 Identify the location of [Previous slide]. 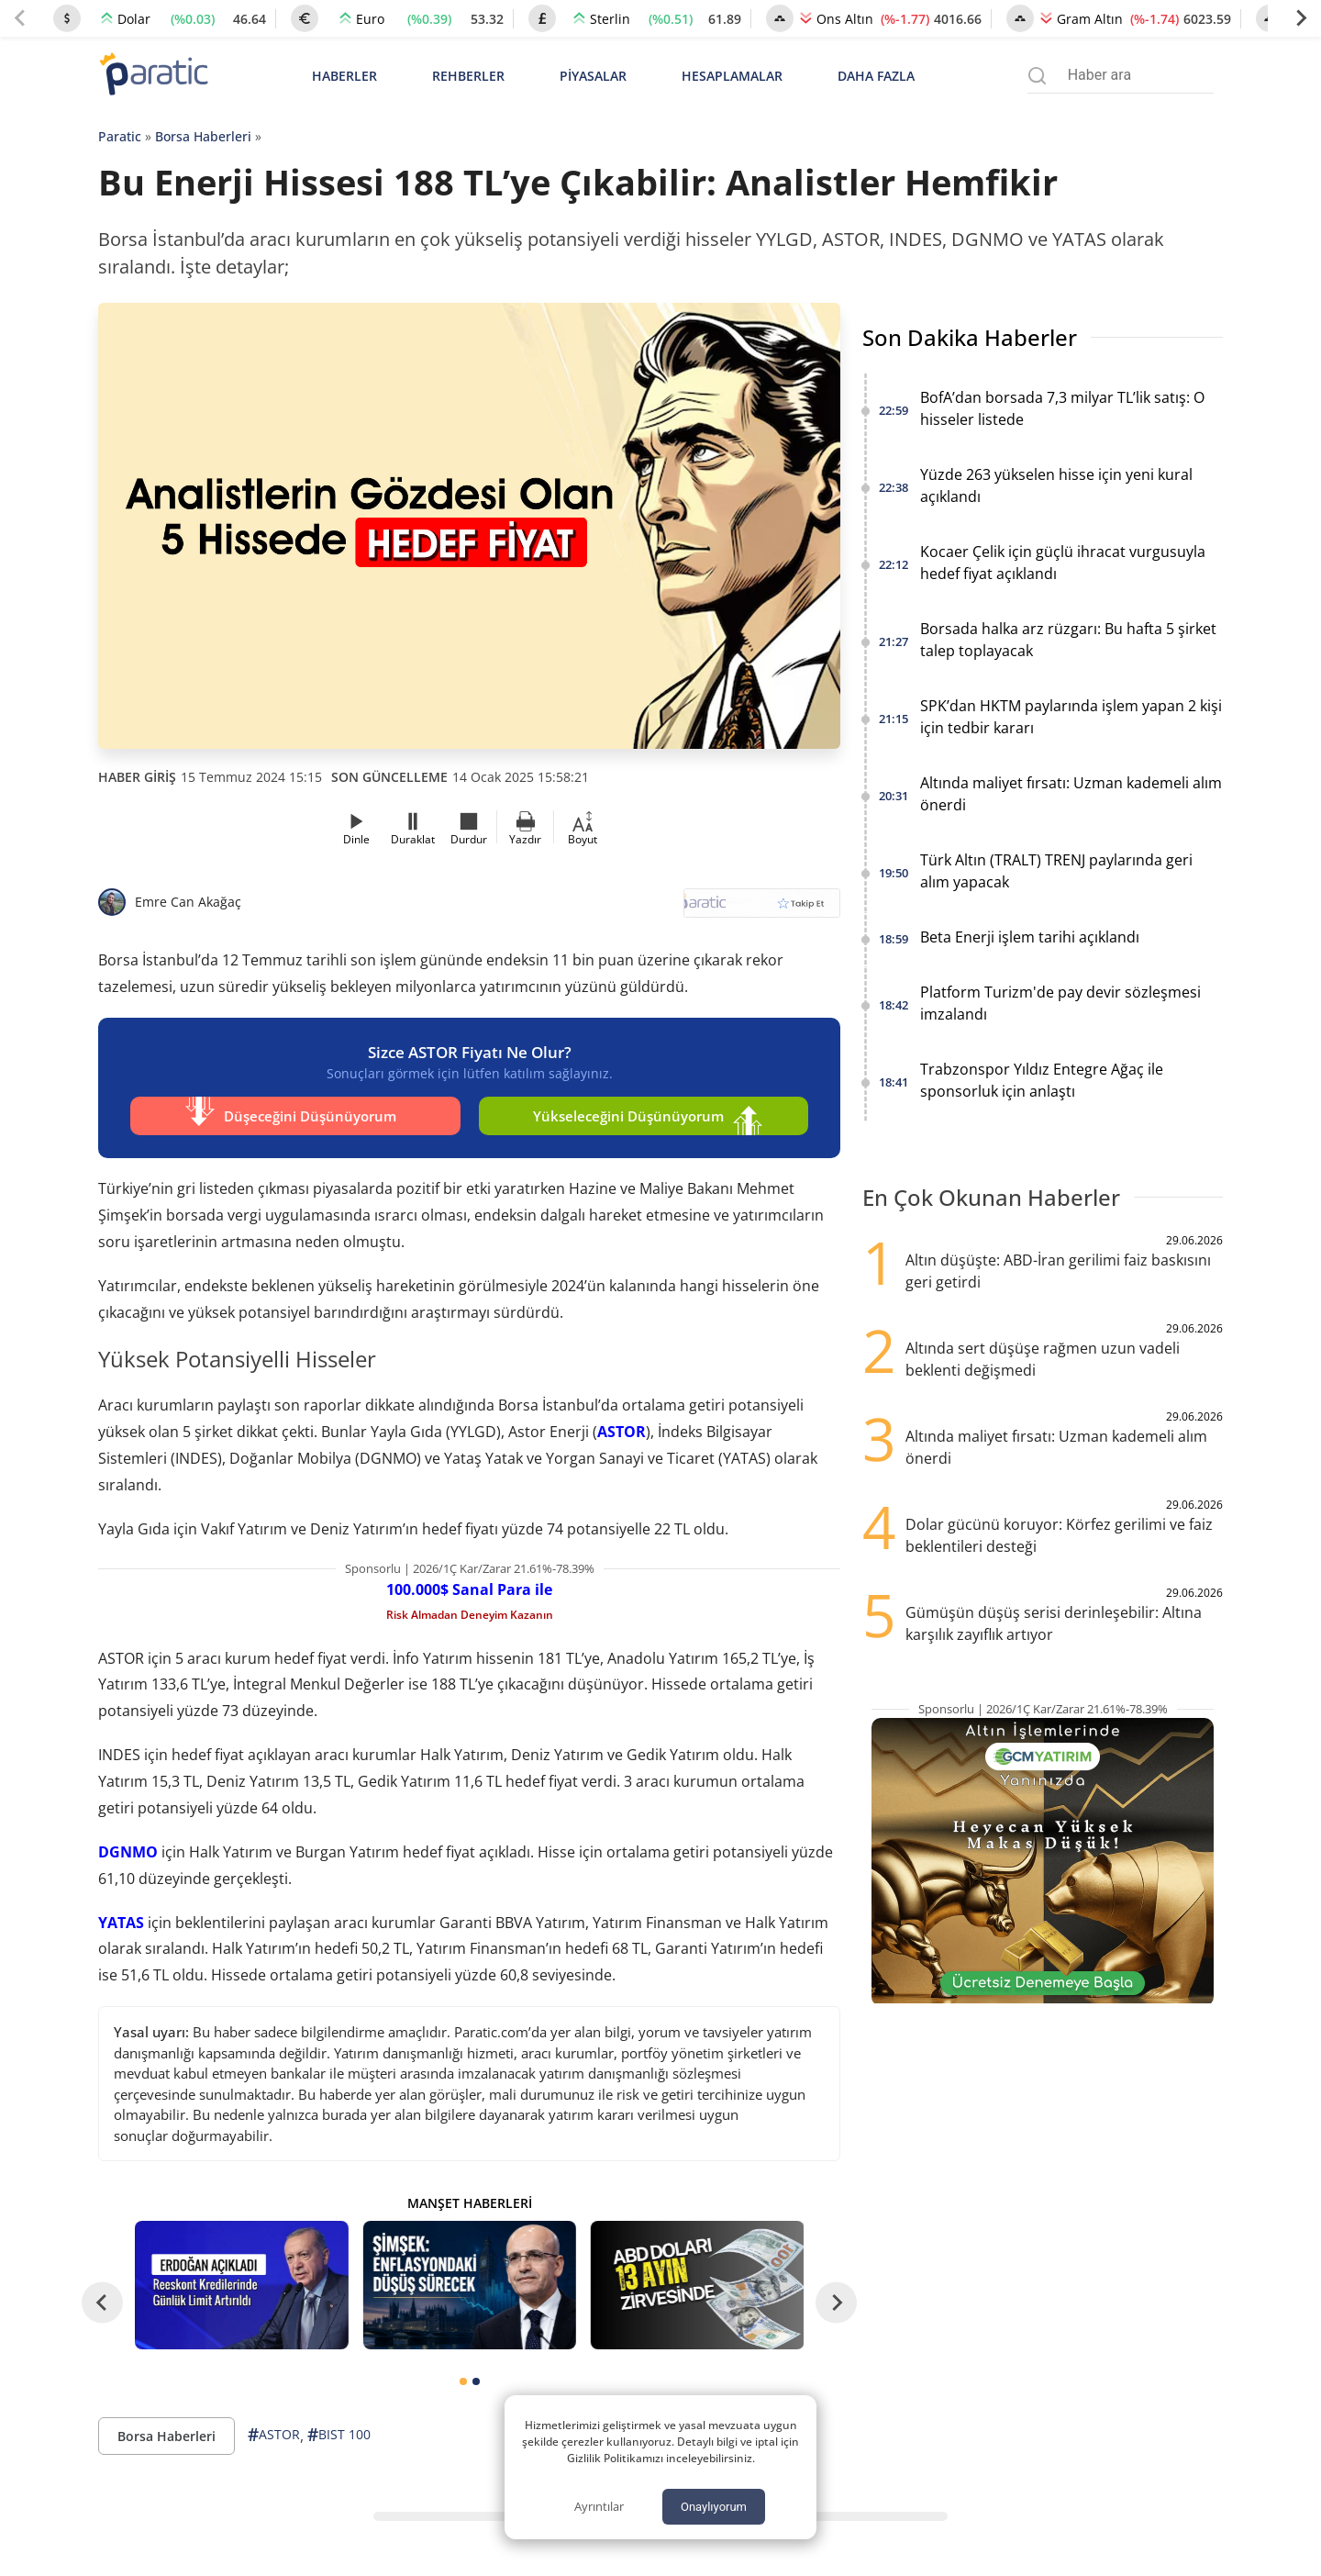
(20, 18).